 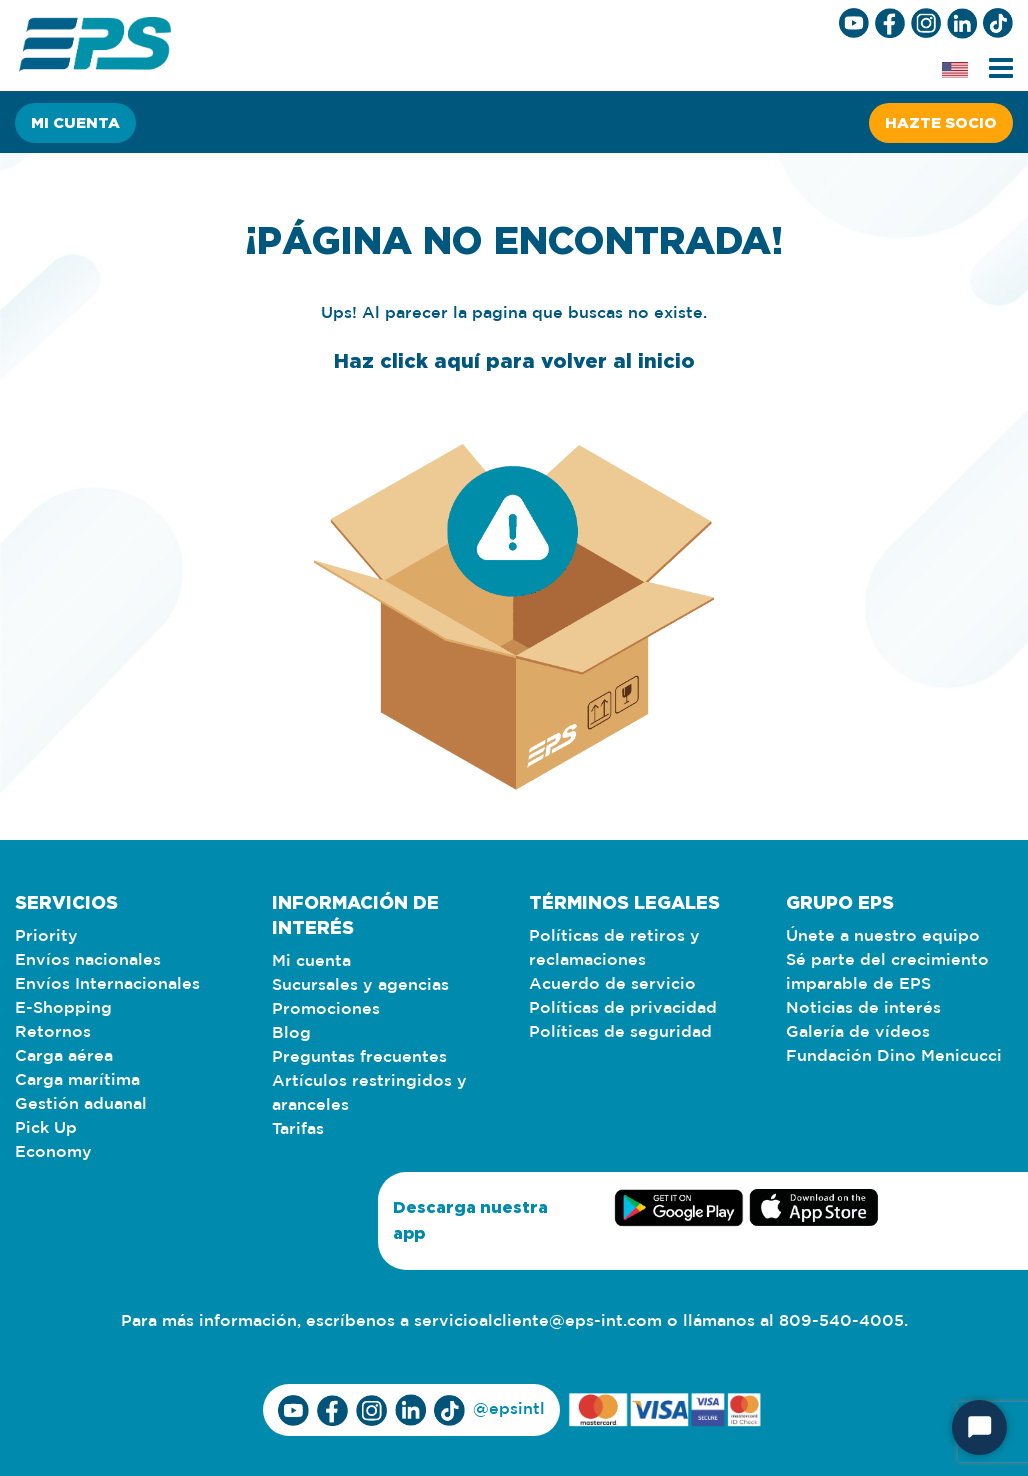 What do you see at coordinates (883, 936) in the screenshot?
I see `Únete a nuestro equipo` at bounding box center [883, 936].